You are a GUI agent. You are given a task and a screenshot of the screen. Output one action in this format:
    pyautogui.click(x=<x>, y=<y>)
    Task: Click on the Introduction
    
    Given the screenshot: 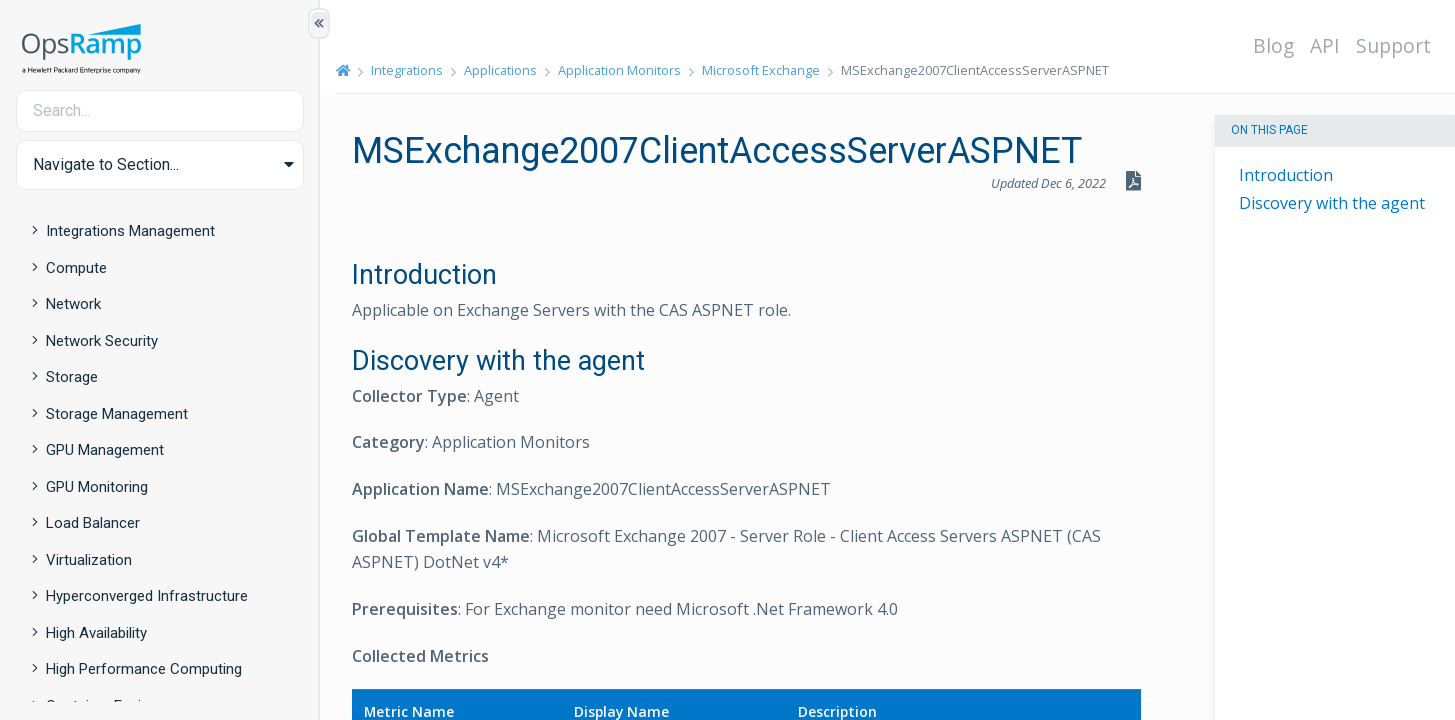 What is the action you would take?
    pyautogui.click(x=1286, y=175)
    